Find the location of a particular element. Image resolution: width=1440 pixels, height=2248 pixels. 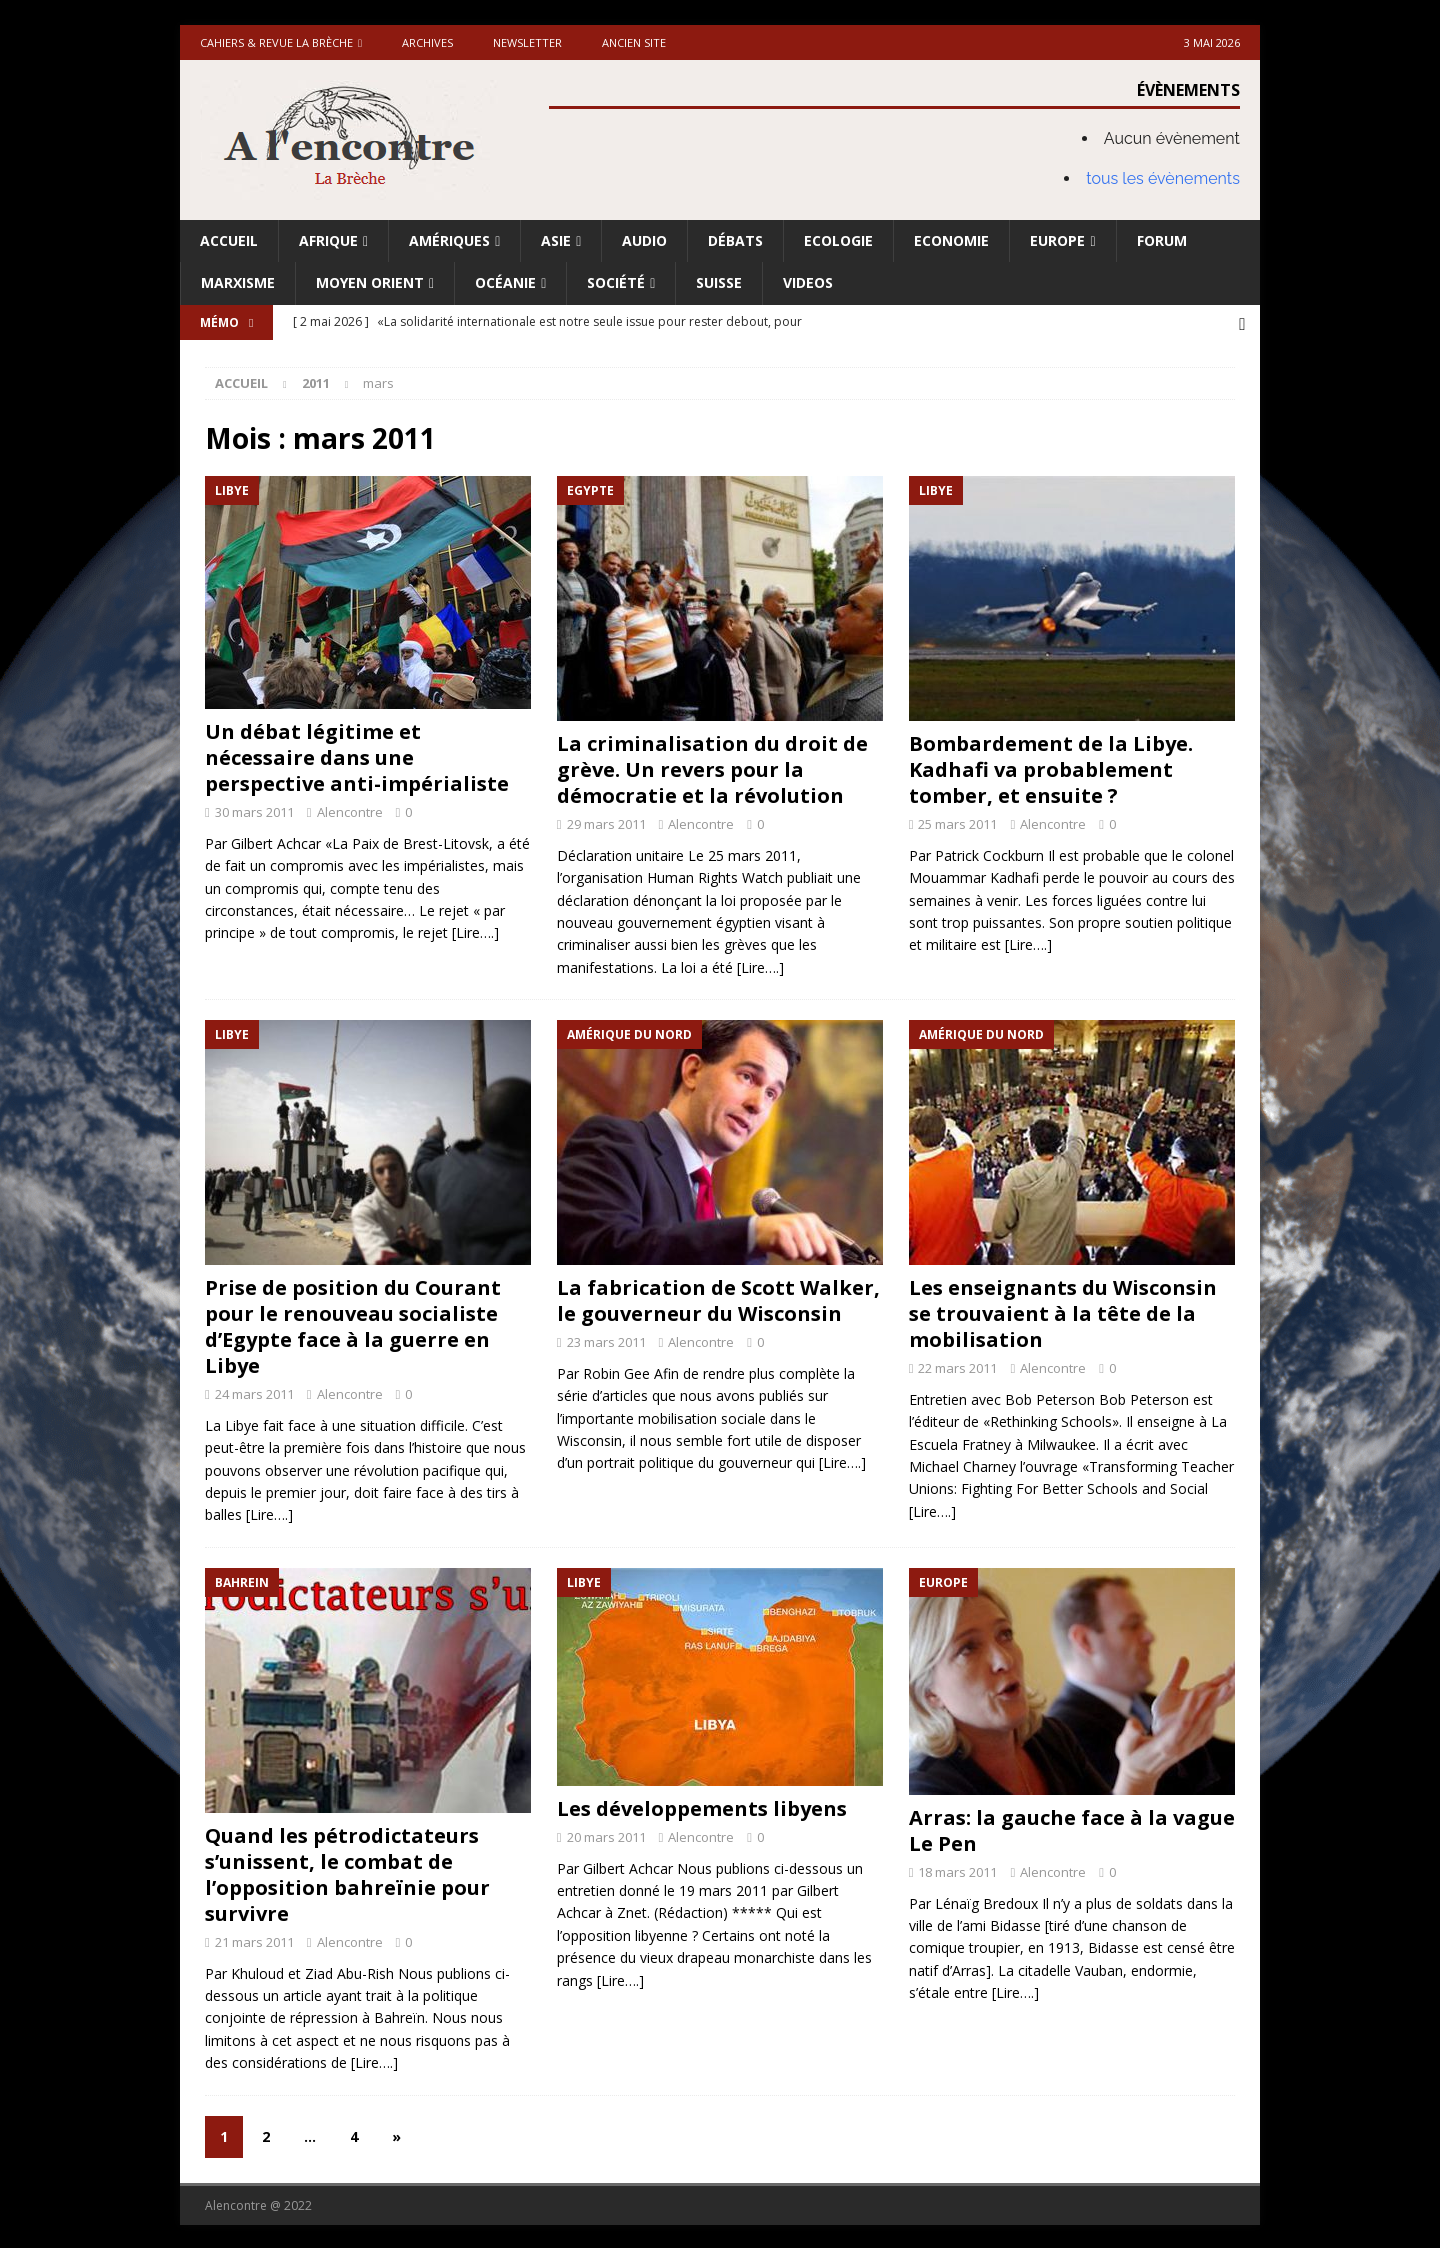

23 mars 2011 is located at coordinates (606, 1340).